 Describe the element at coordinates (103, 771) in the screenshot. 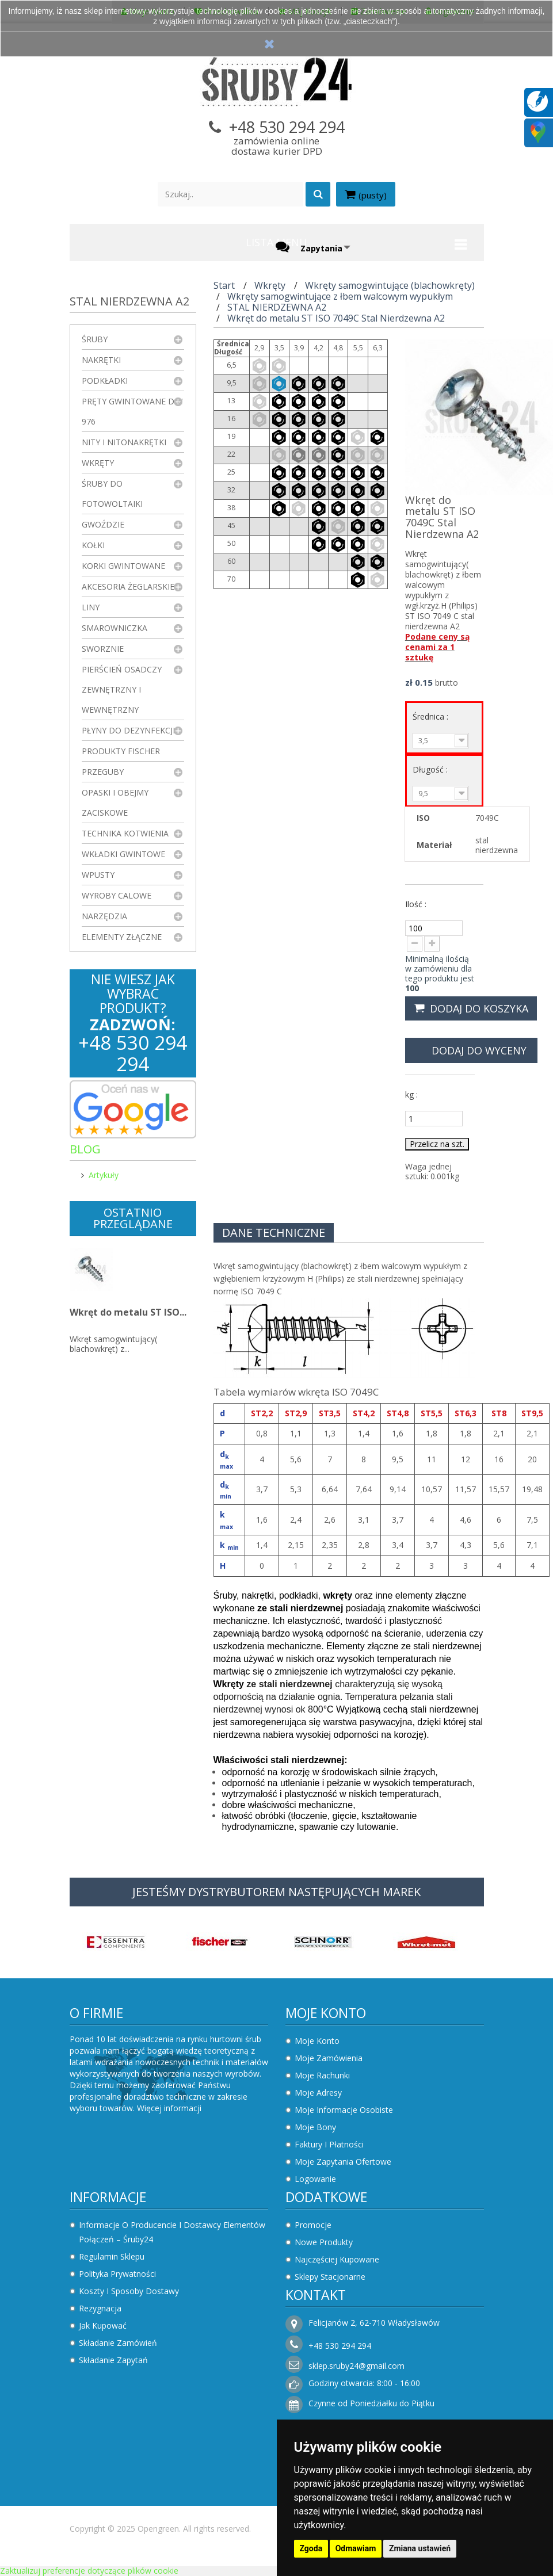

I see `Przeguby` at that location.